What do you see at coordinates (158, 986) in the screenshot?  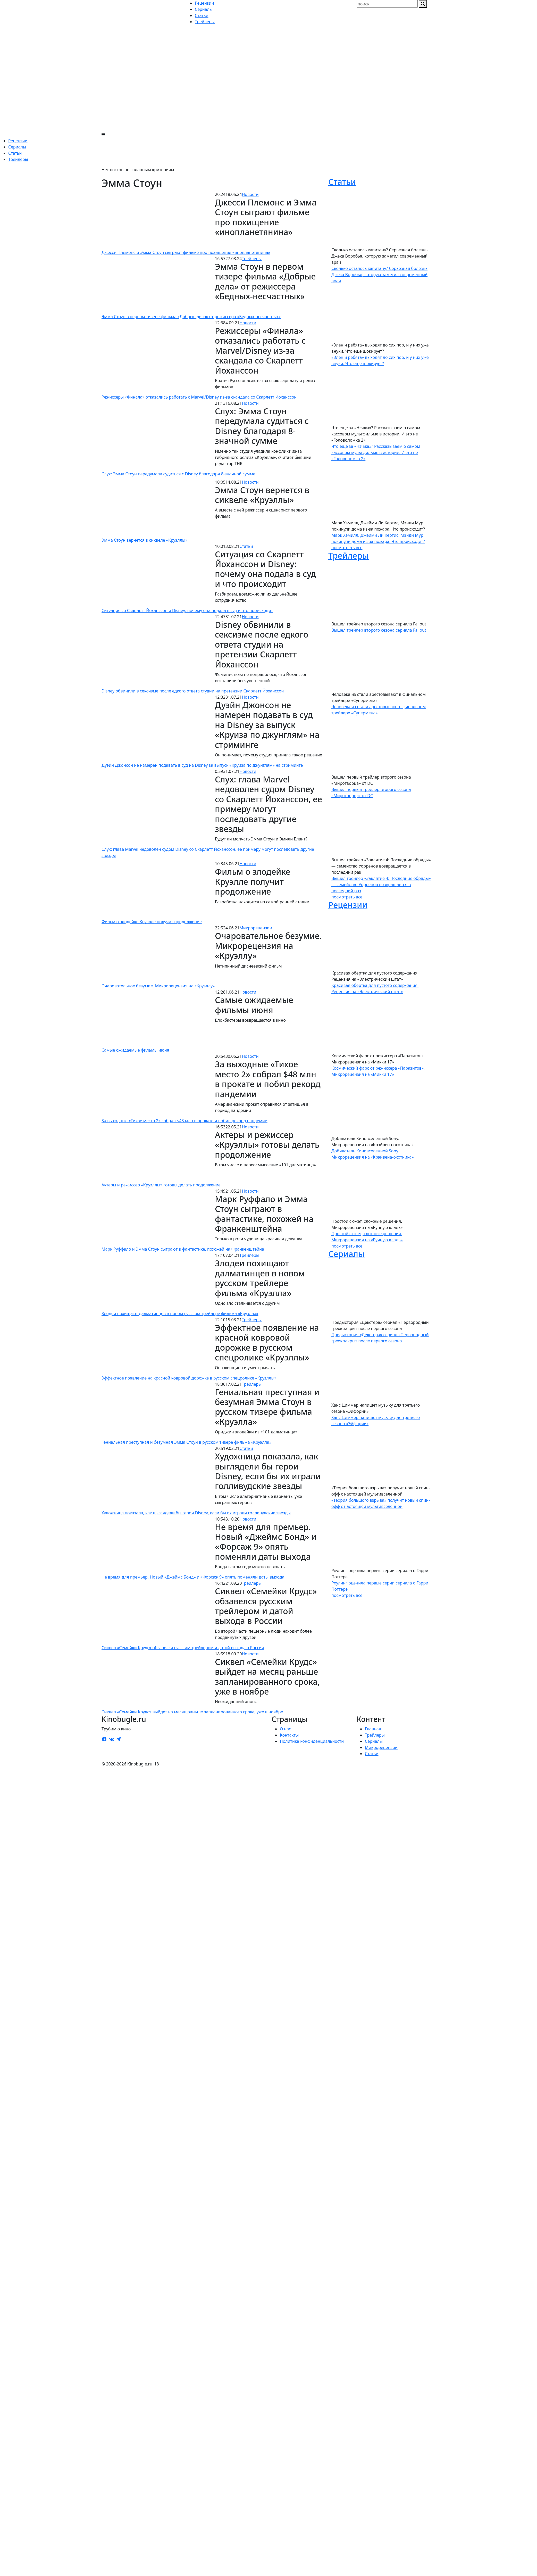 I see `Очаровательное безумие. Микрорецензия на «Круэллу»` at bounding box center [158, 986].